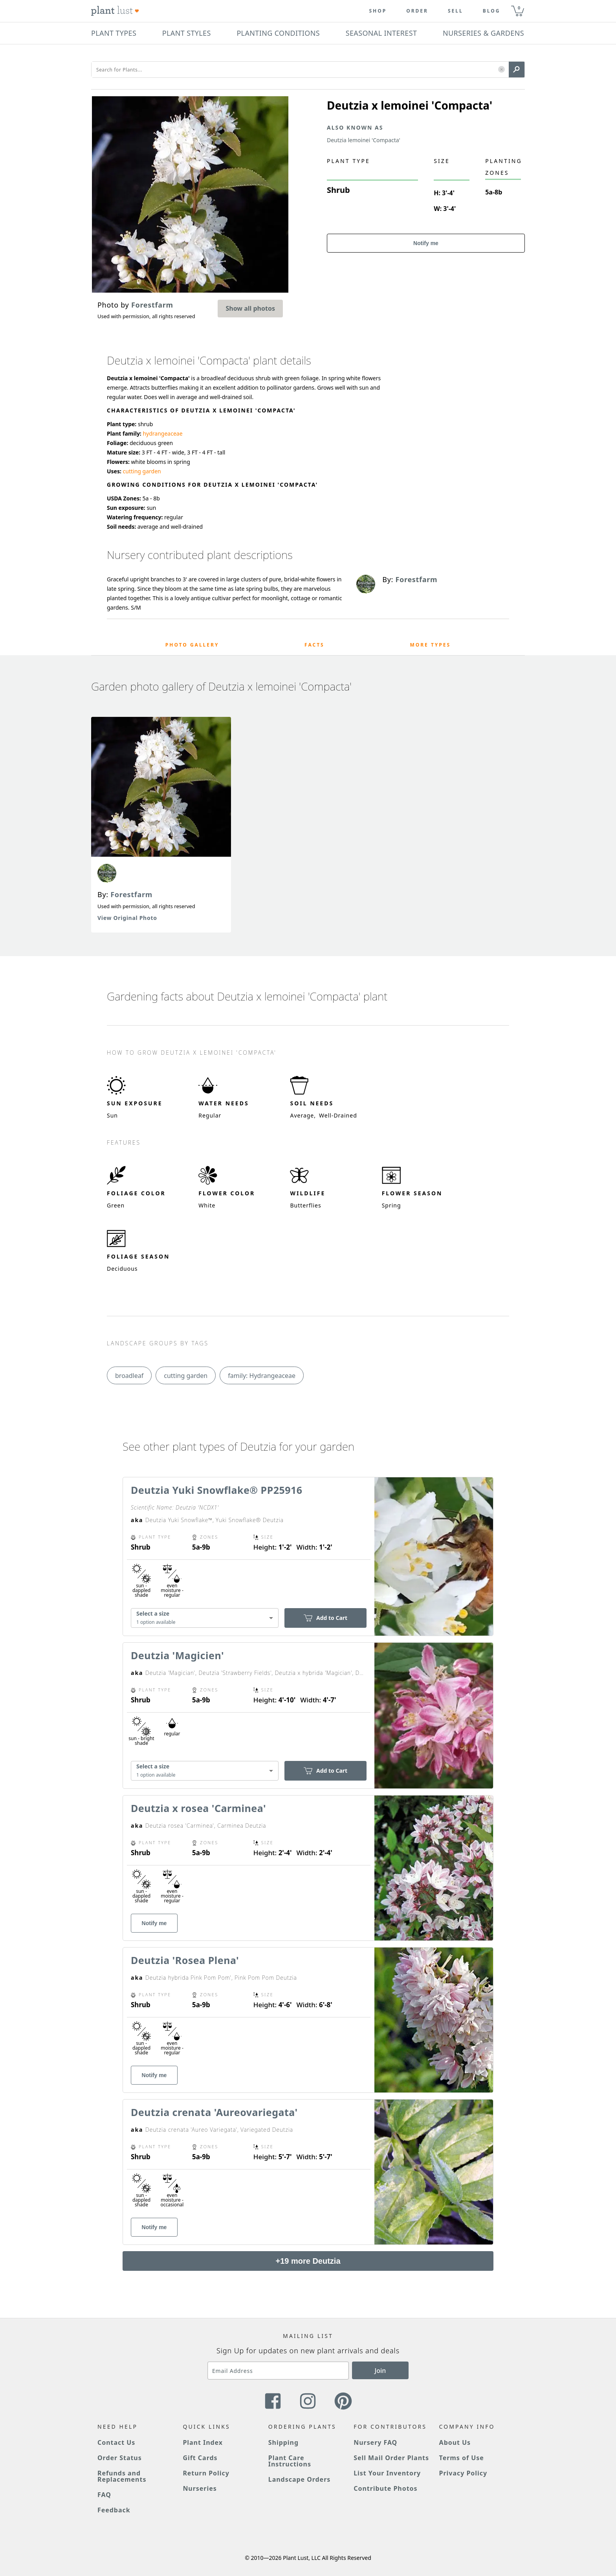 The width and height of the screenshot is (616, 2576). What do you see at coordinates (113, 2510) in the screenshot?
I see `Feedback` at bounding box center [113, 2510].